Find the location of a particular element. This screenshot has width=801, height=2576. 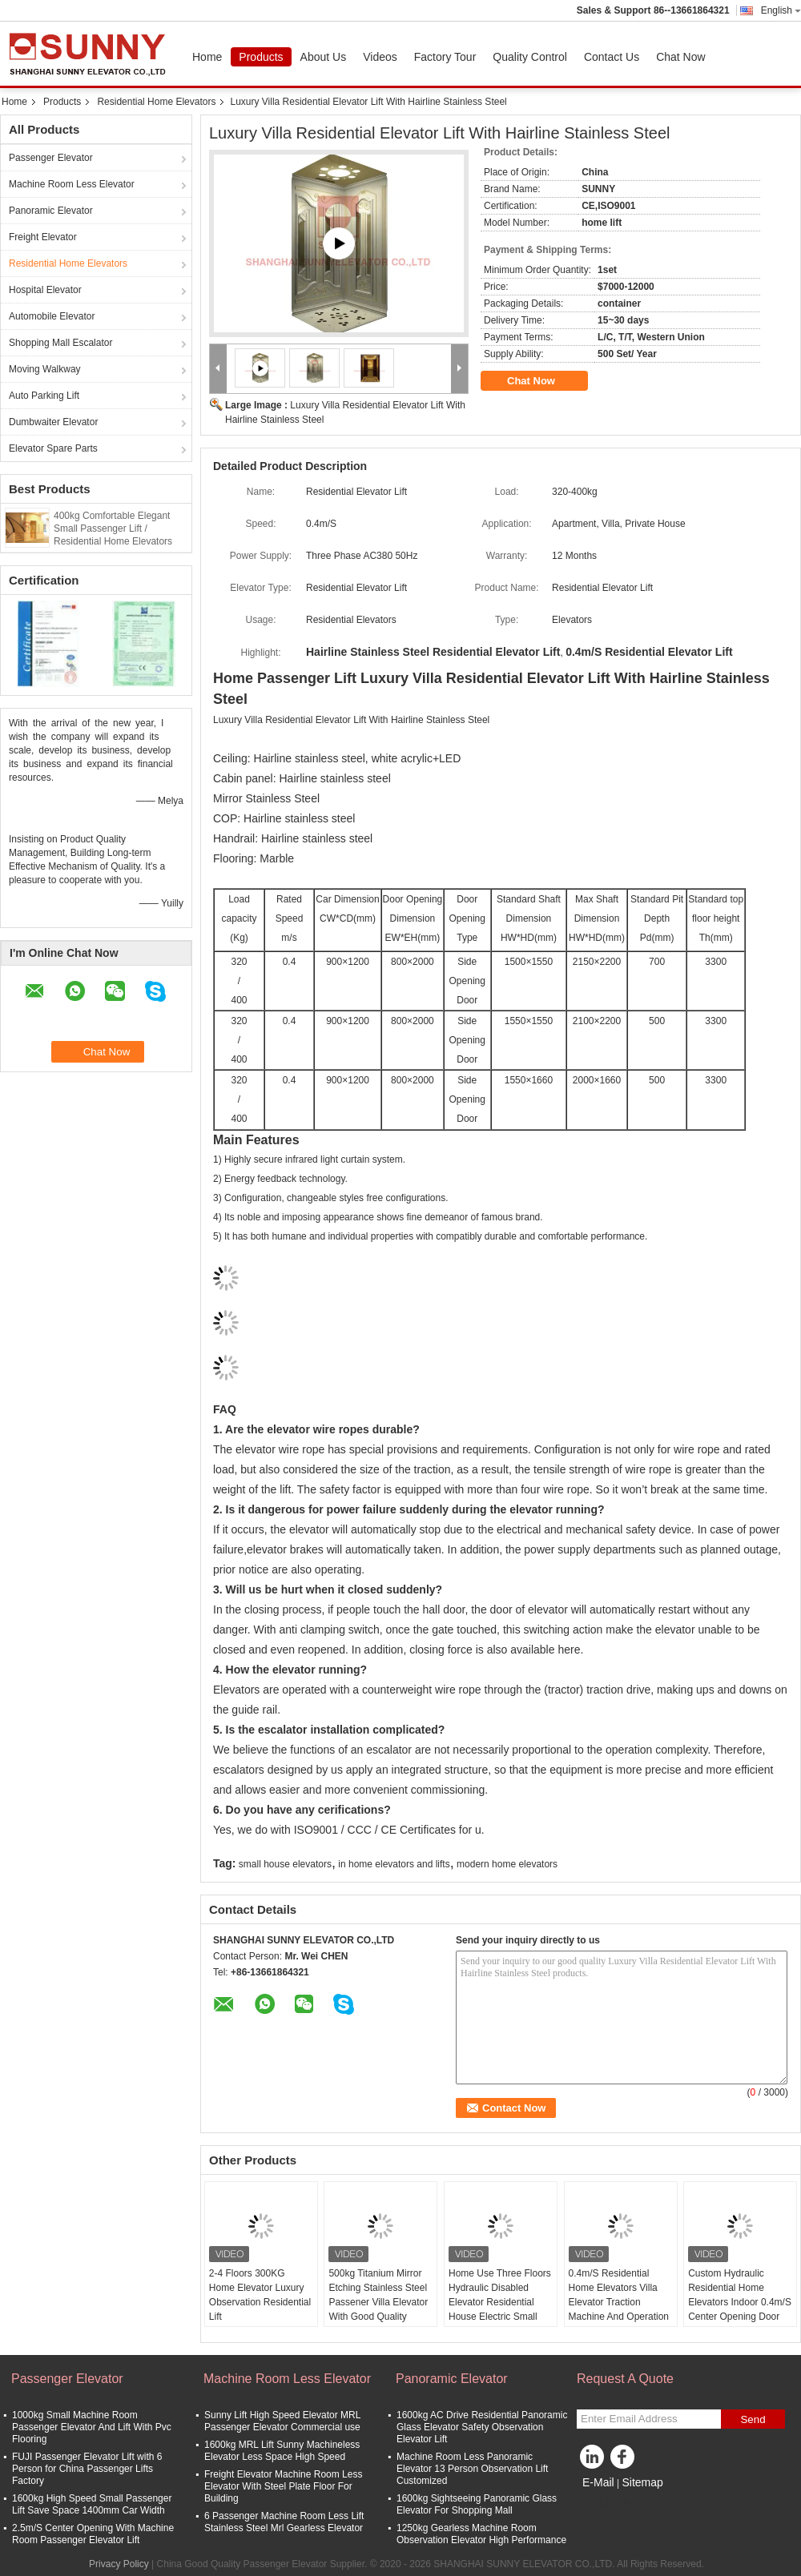

1600kg High Speed Small Passenger Lift Save Space 1400mm Car Width is located at coordinates (91, 2504).